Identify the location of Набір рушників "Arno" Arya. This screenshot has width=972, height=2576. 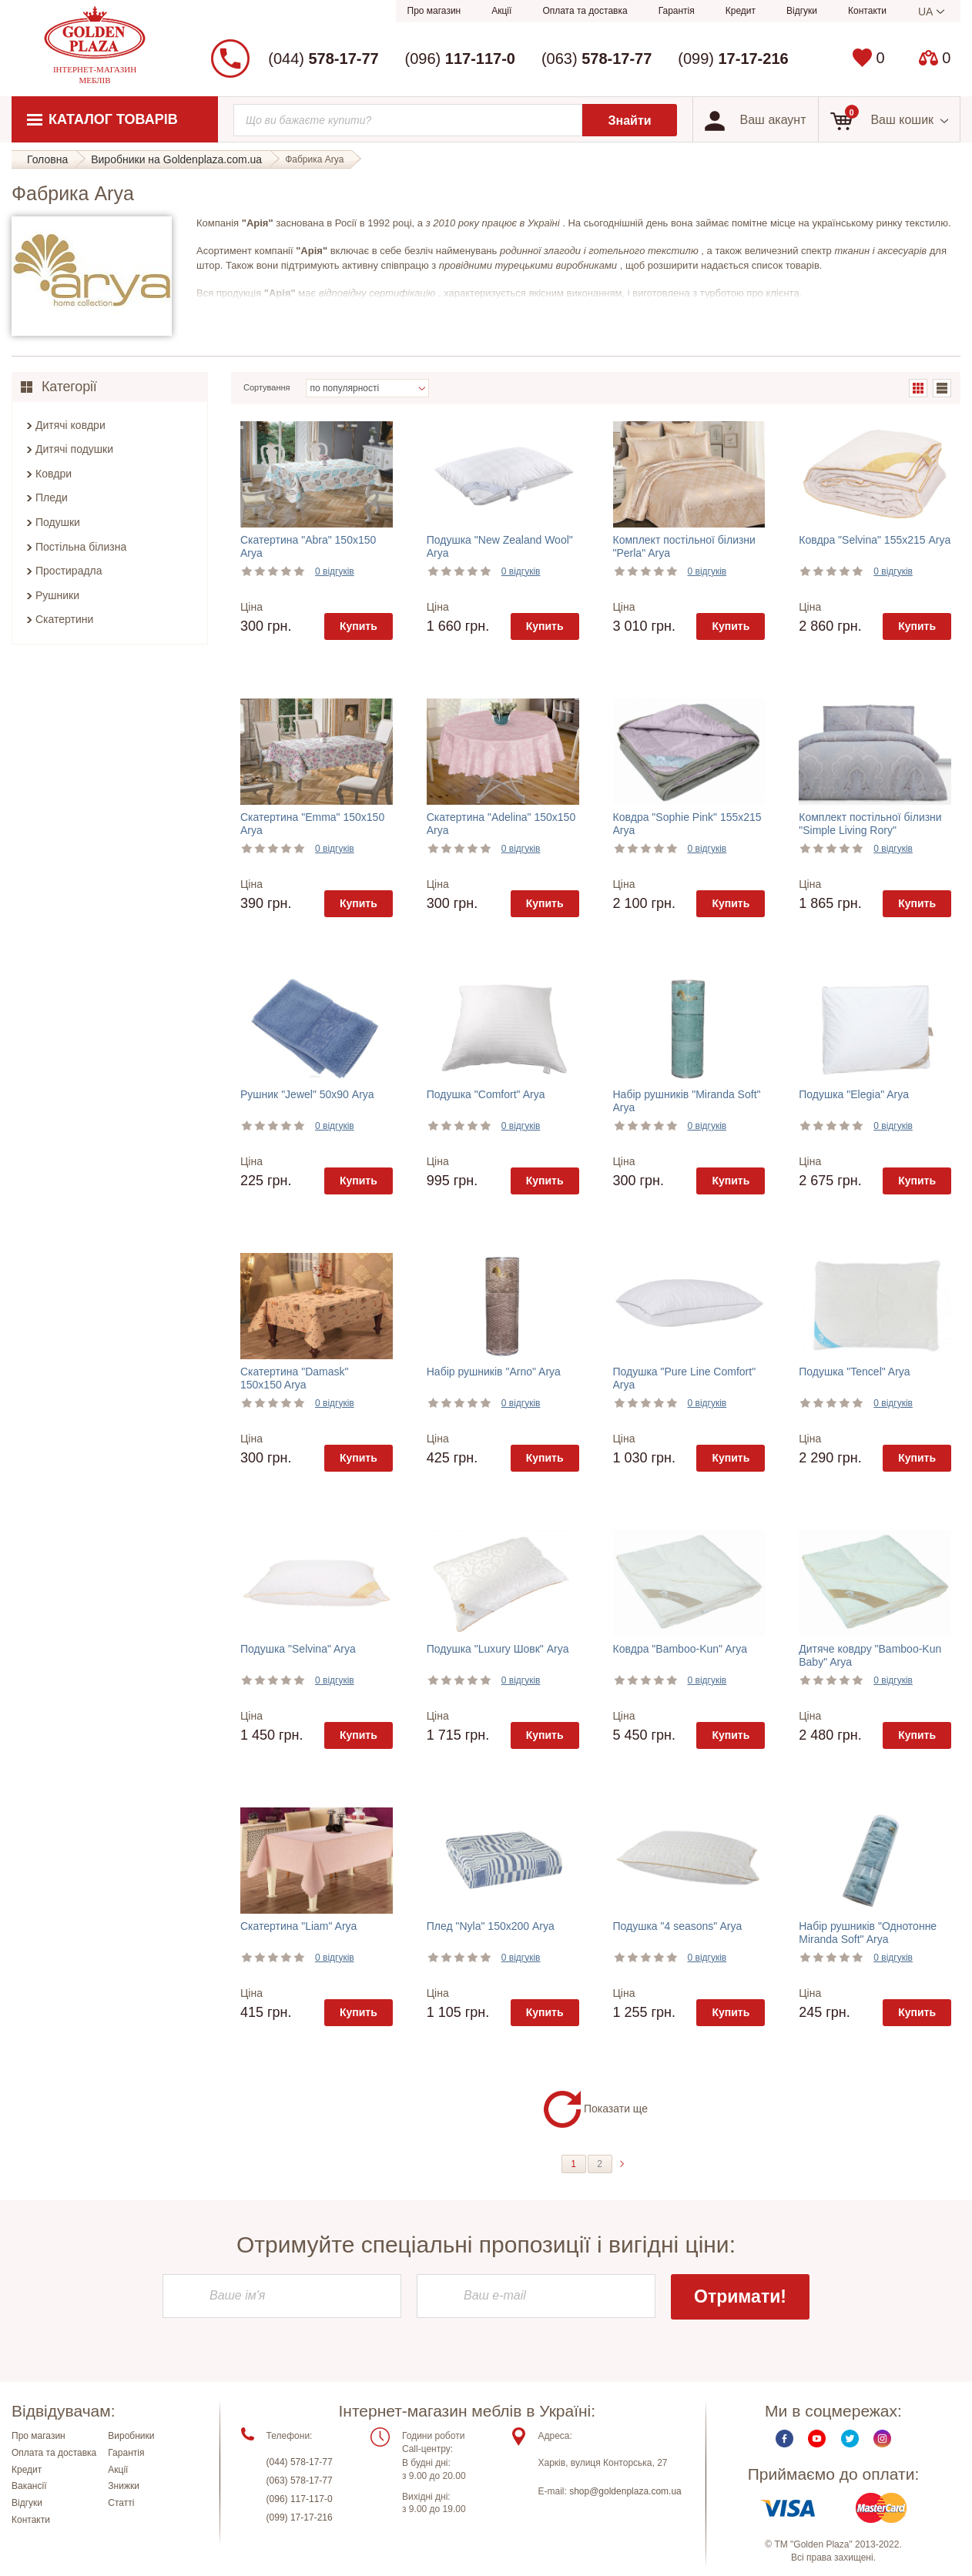
(494, 1371).